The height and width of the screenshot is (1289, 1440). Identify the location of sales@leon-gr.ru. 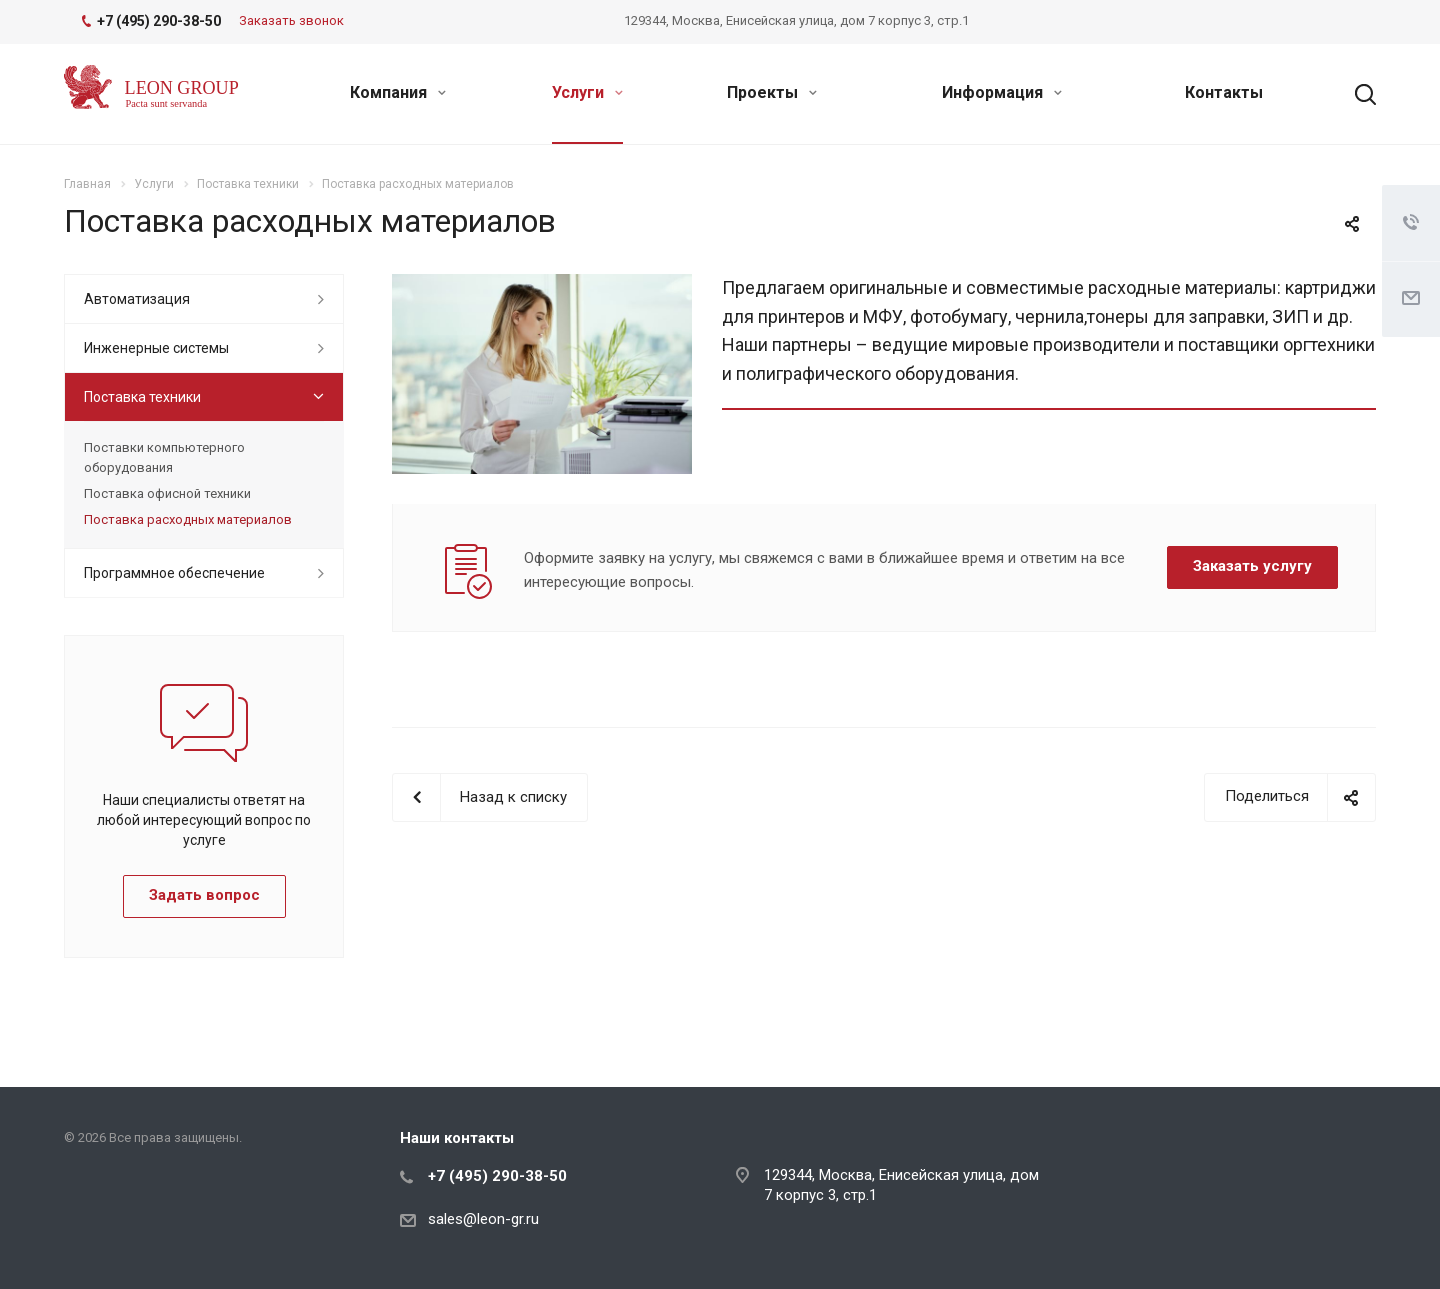
(483, 1219).